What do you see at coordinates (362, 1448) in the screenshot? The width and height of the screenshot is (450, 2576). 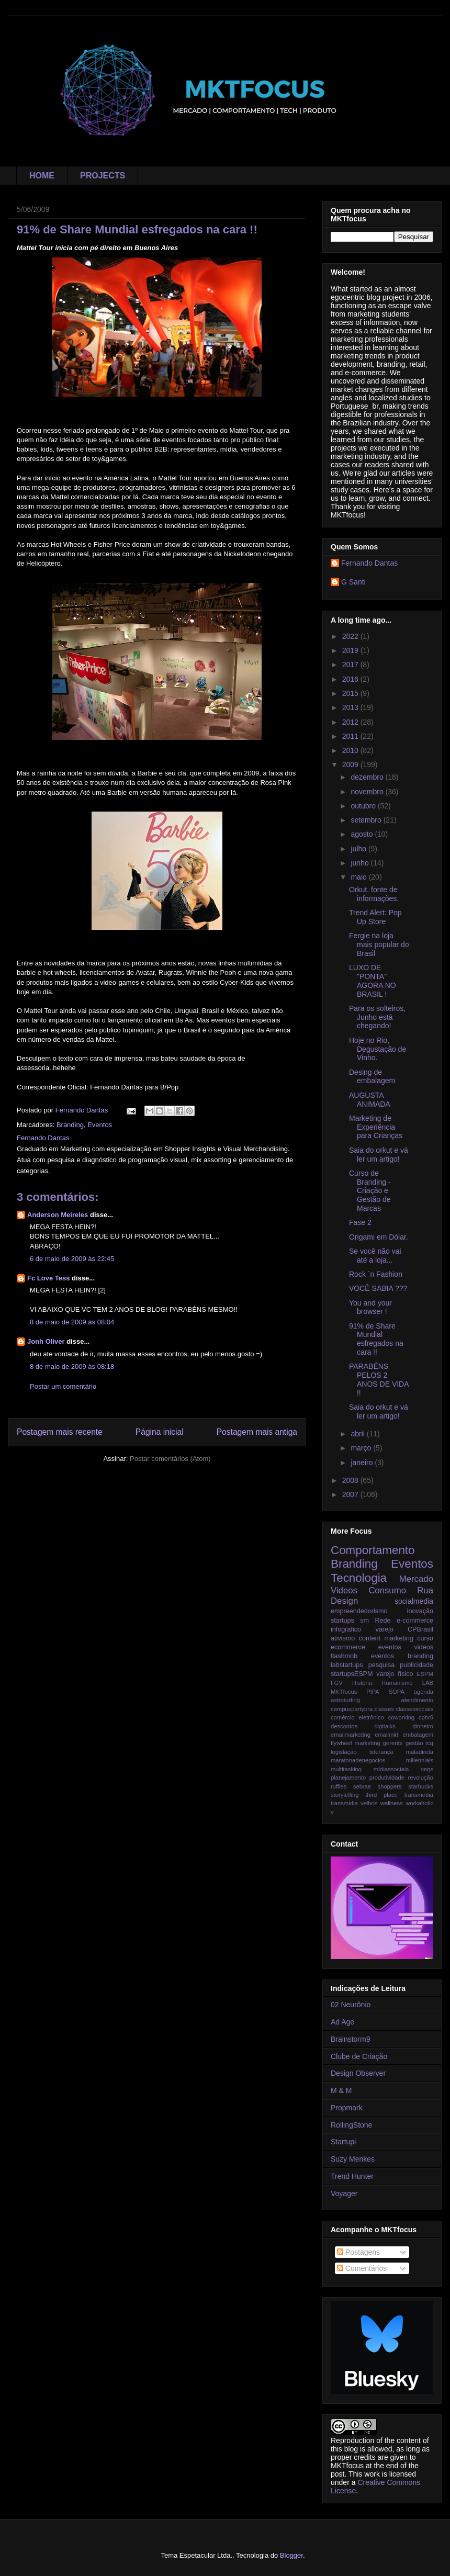 I see `março` at bounding box center [362, 1448].